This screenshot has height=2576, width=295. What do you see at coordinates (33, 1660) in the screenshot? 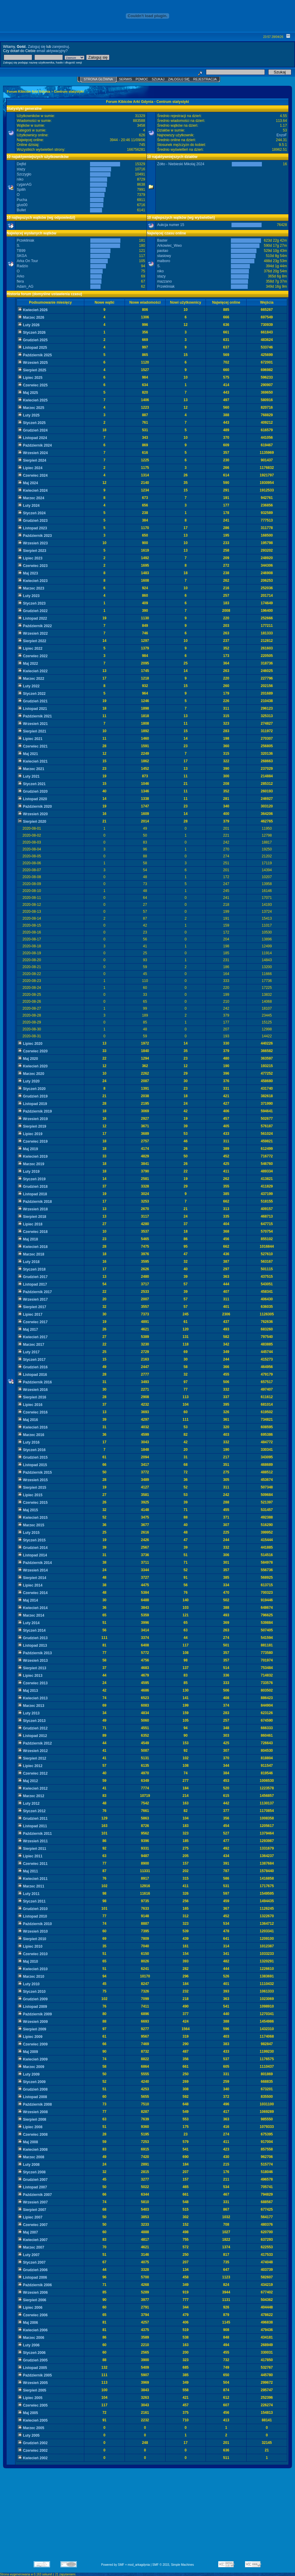
I see `Wrzesień 2013` at bounding box center [33, 1660].